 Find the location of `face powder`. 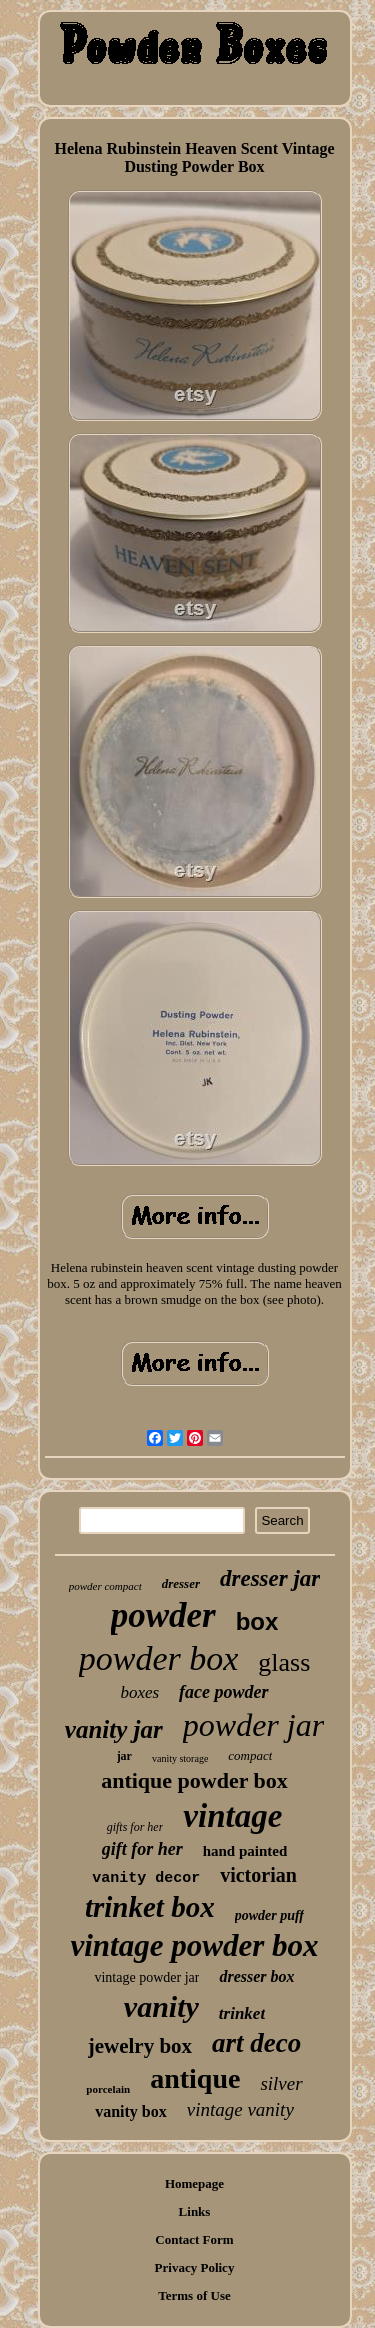

face powder is located at coordinates (223, 1692).